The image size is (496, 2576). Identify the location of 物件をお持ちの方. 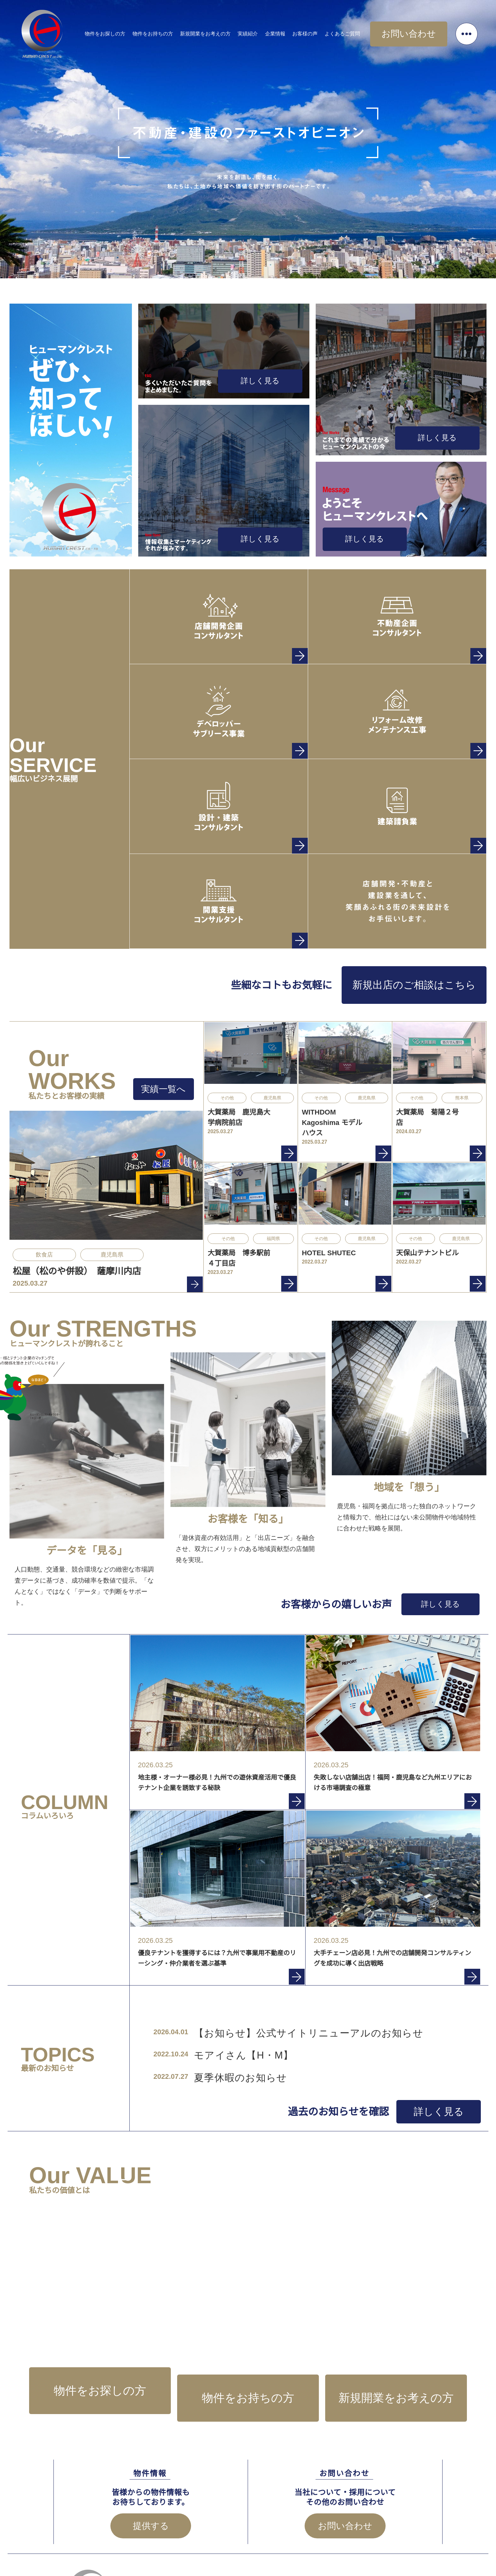
(172, 31).